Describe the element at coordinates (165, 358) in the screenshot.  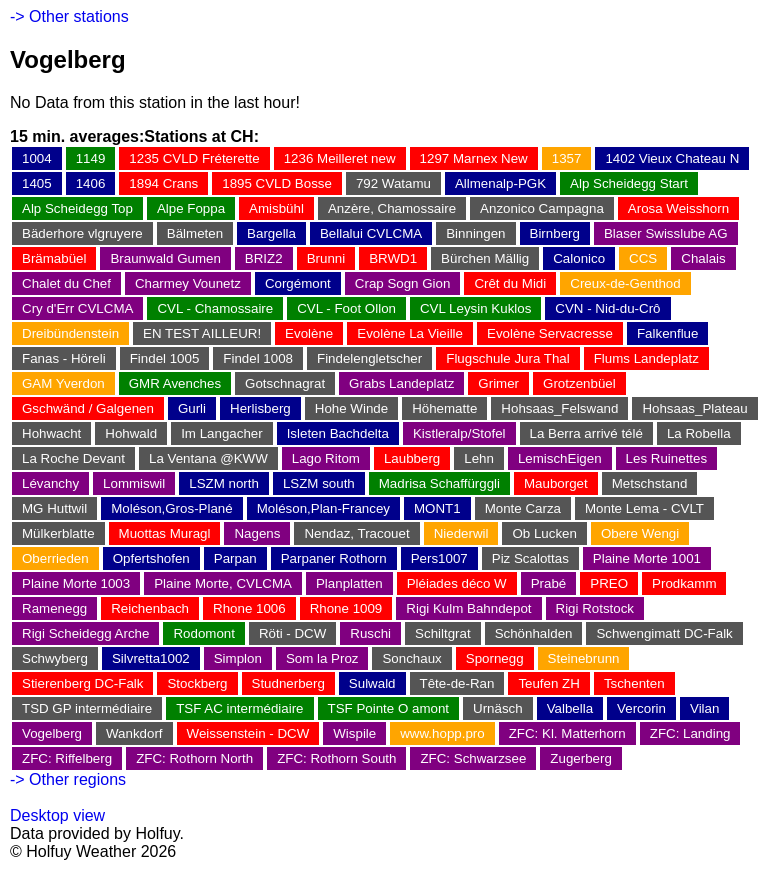
I see `Findel 1005` at that location.